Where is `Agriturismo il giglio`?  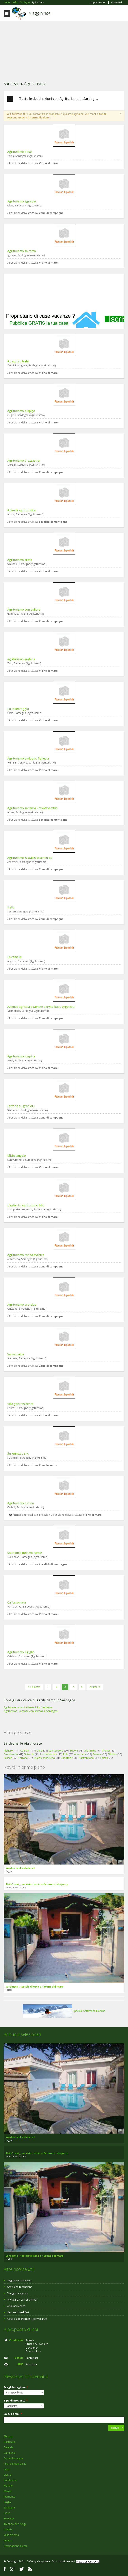
Agriturismo il giglio is located at coordinates (20, 1652).